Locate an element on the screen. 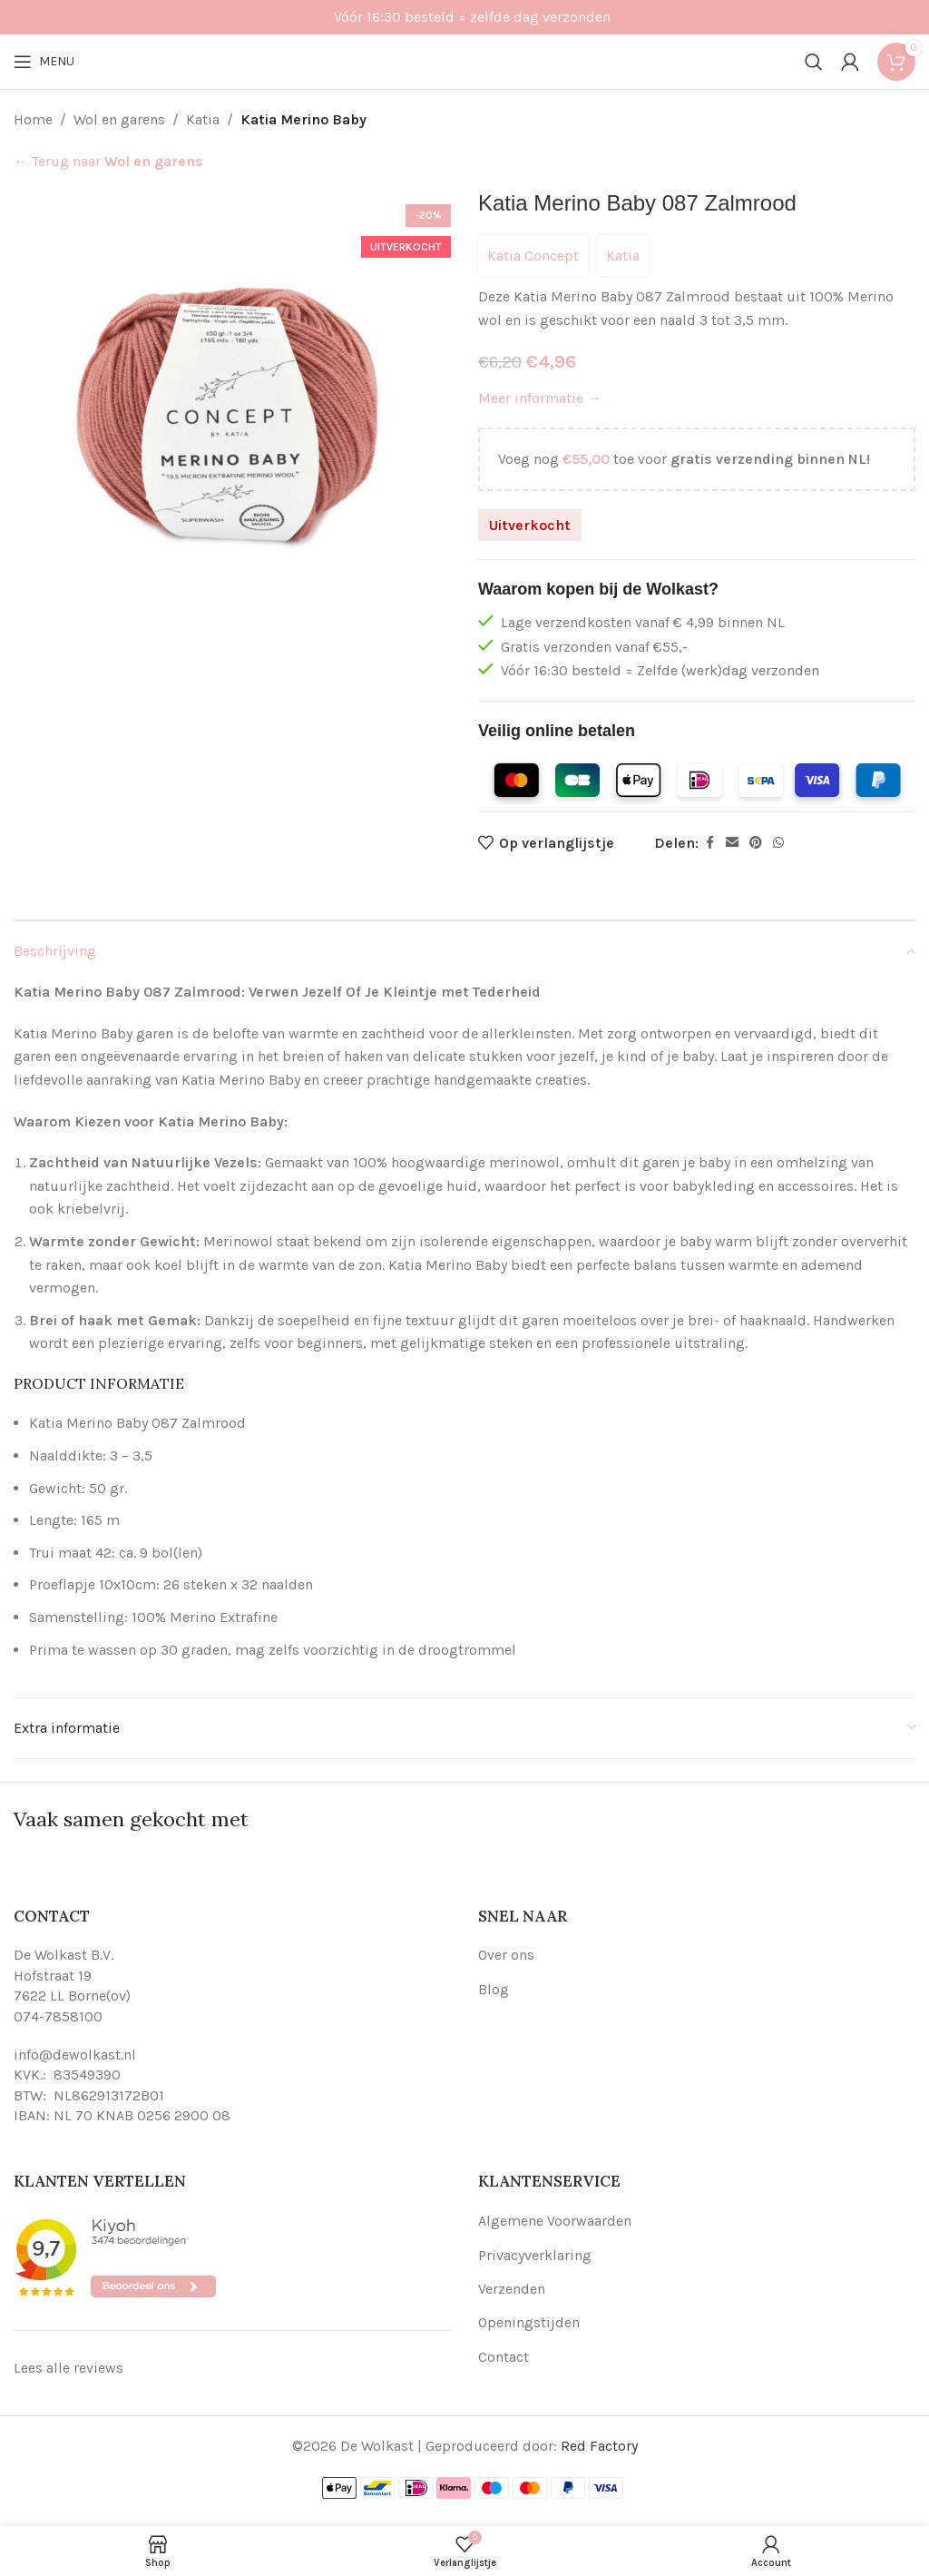 The image size is (929, 2576). ← Terug naar is located at coordinates (108, 161).